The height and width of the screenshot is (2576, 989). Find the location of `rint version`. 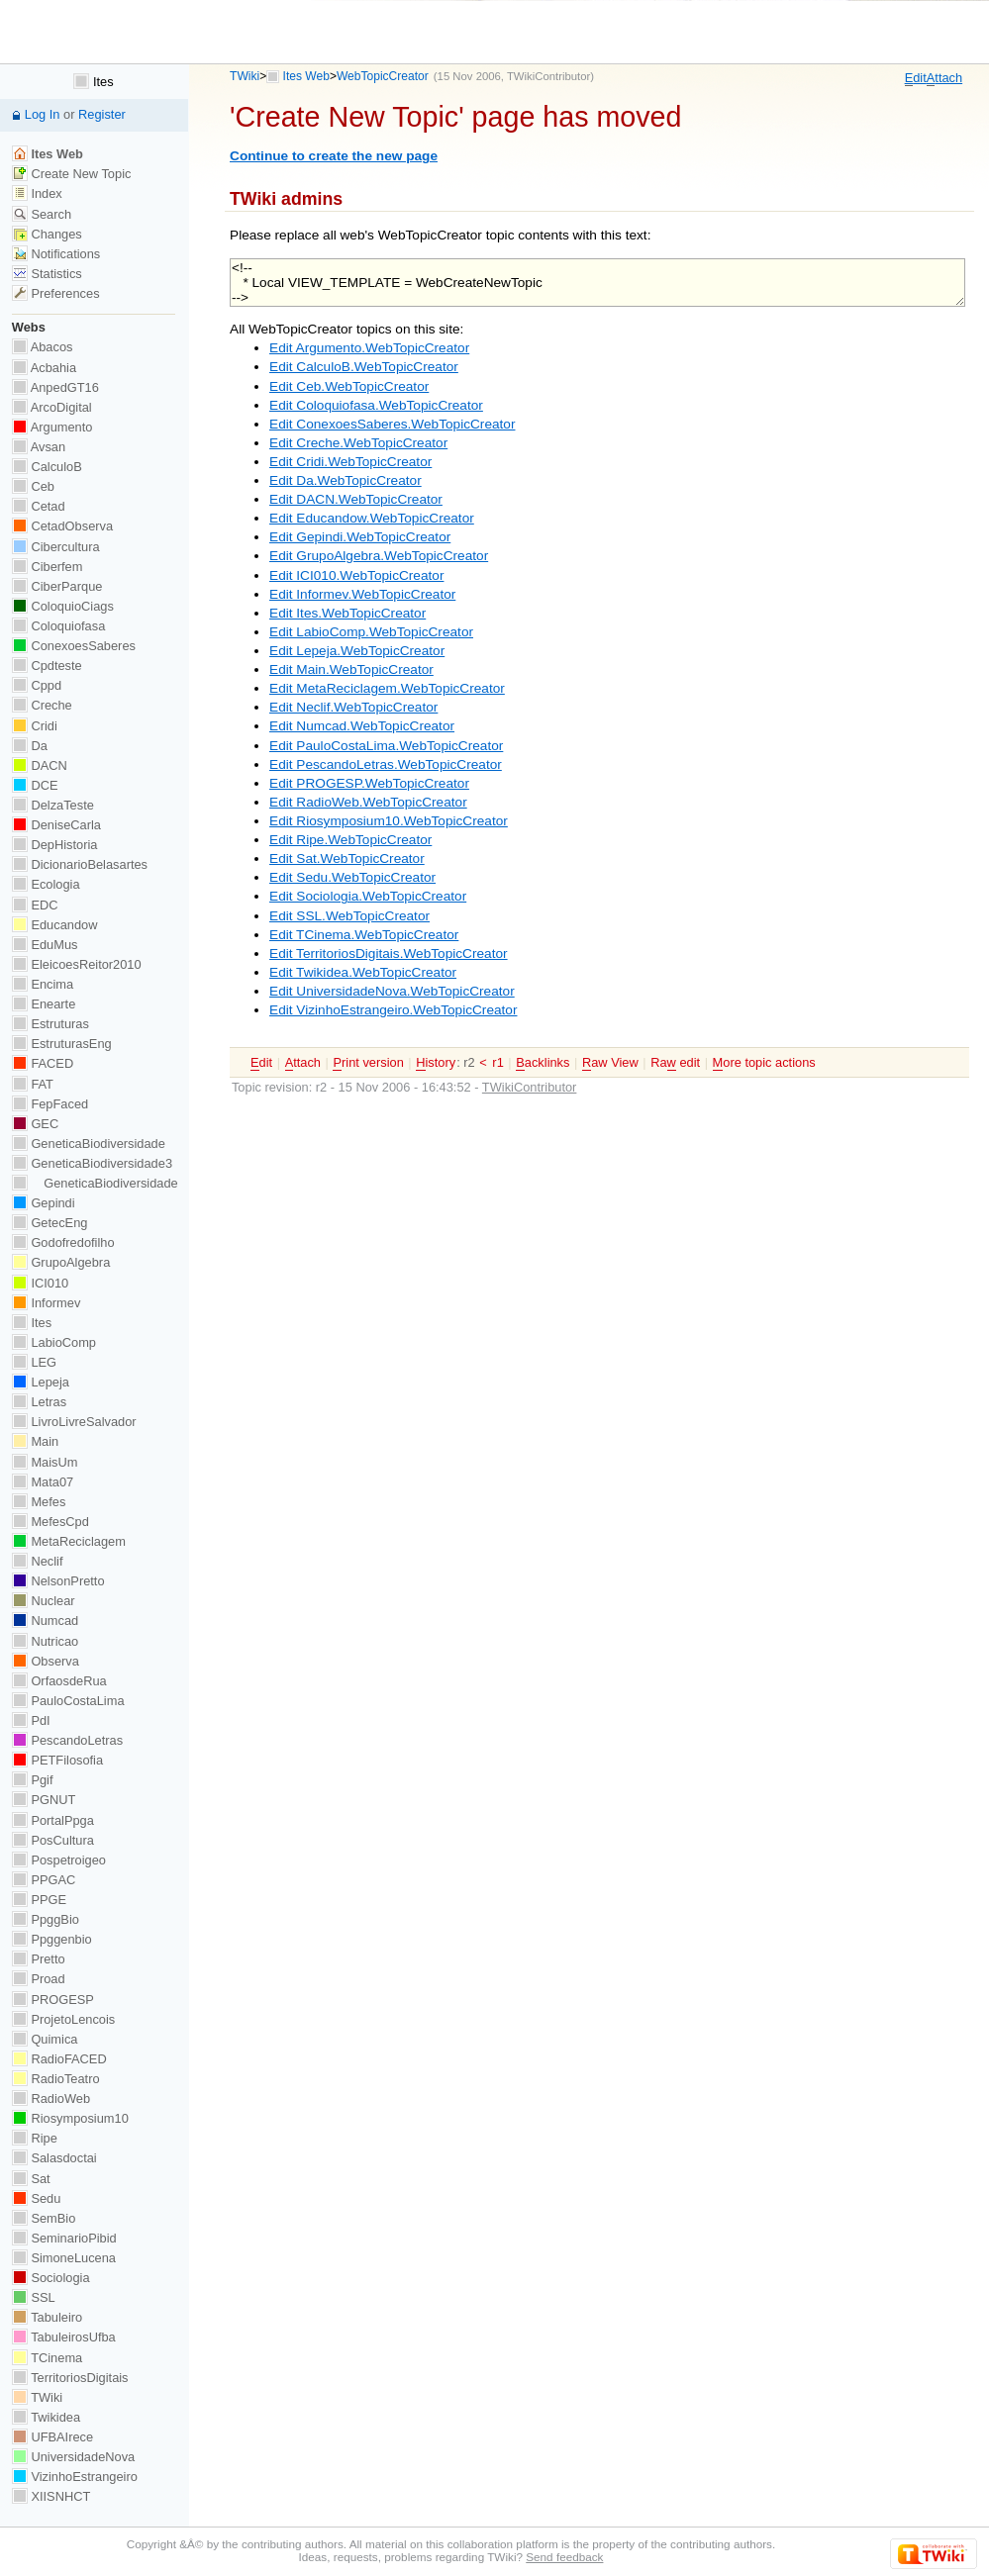

rint version is located at coordinates (368, 1063).